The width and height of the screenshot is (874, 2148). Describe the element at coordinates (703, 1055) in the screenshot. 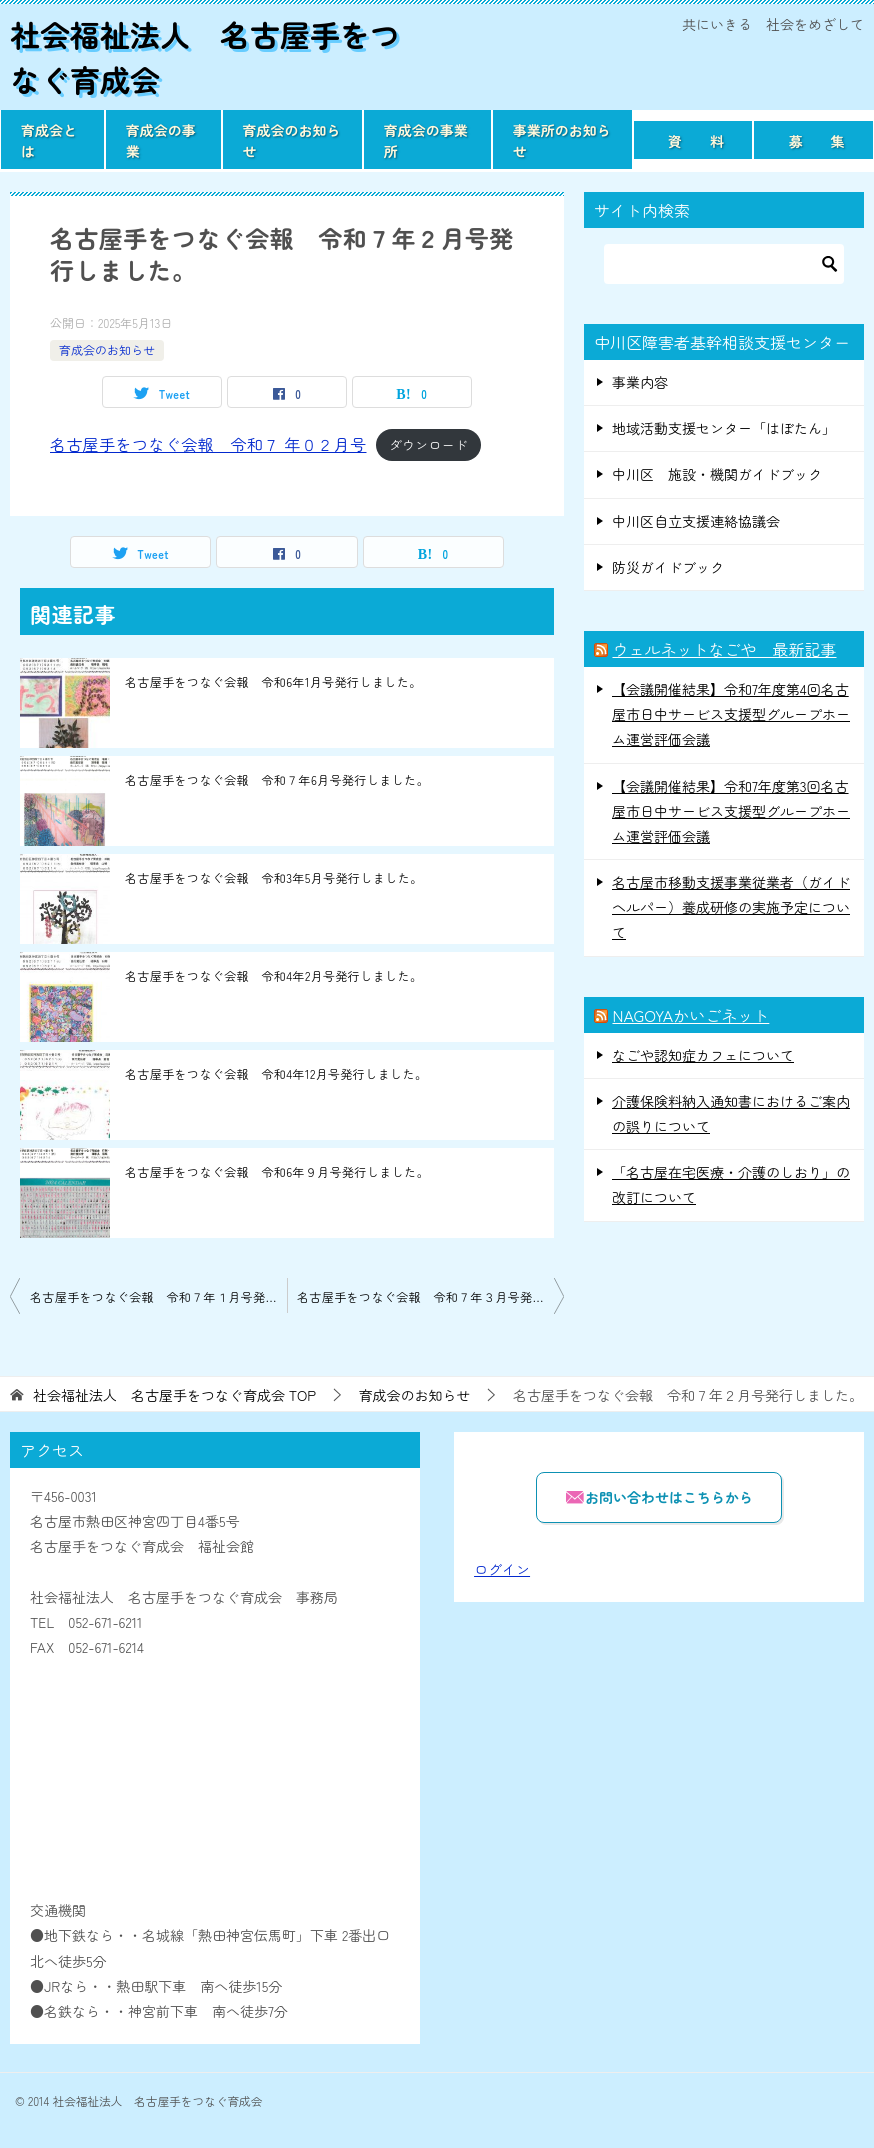

I see `なごや認知症カフェについて` at that location.